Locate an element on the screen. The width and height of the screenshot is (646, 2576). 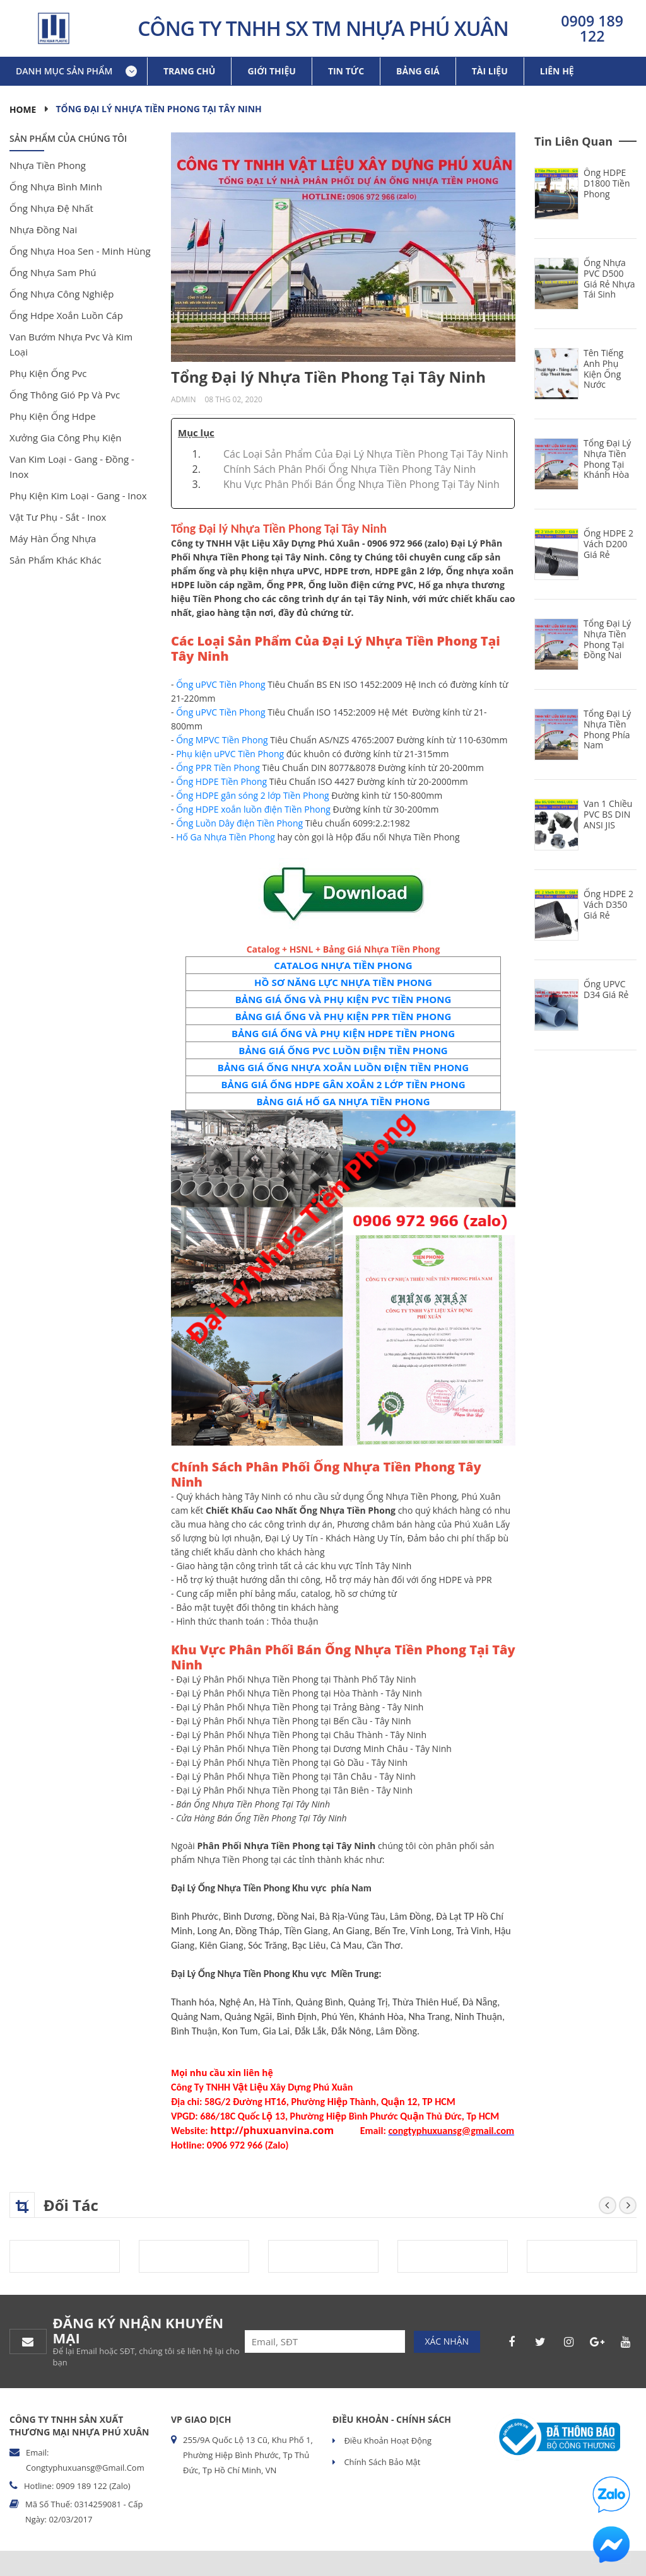
nhựa tiền phong is located at coordinates (47, 165).